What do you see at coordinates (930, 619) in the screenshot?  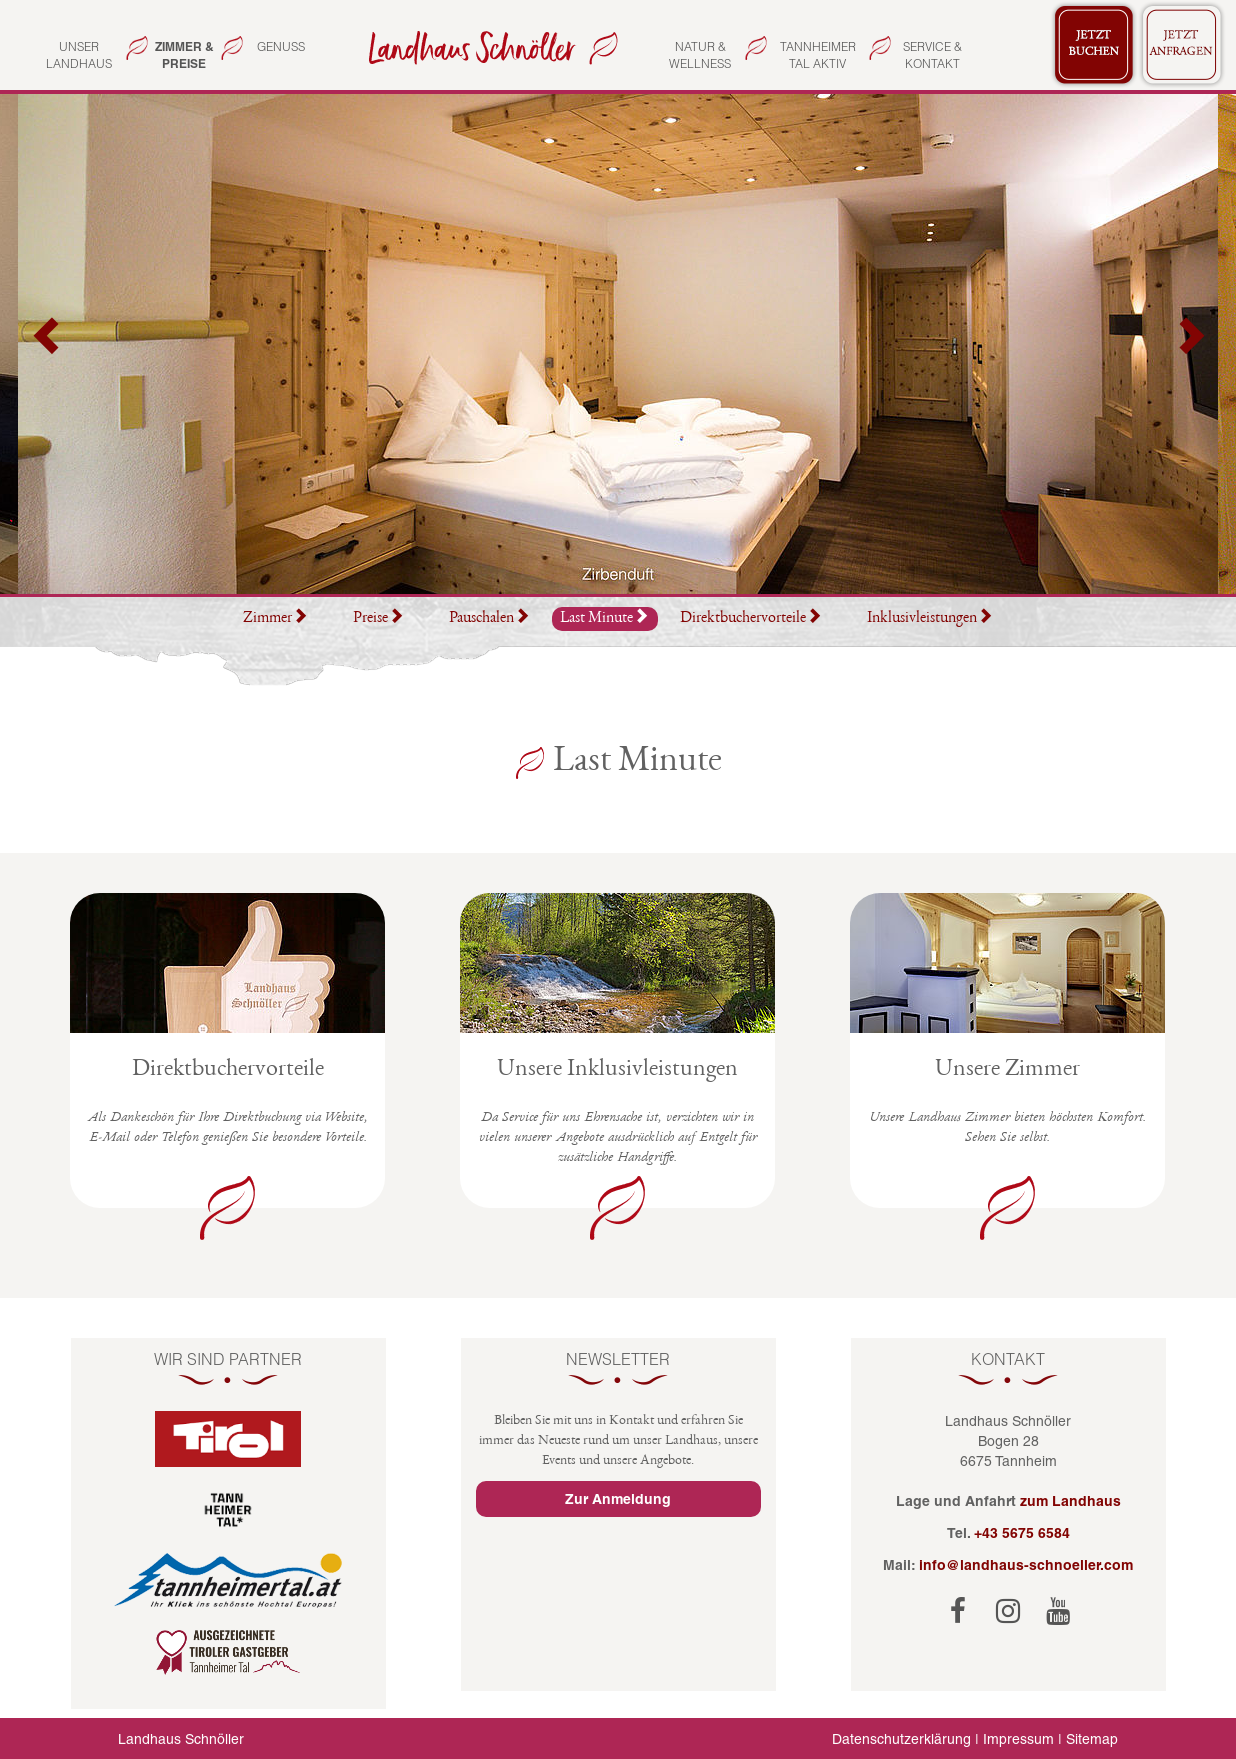 I see `Inklusivleistungen` at bounding box center [930, 619].